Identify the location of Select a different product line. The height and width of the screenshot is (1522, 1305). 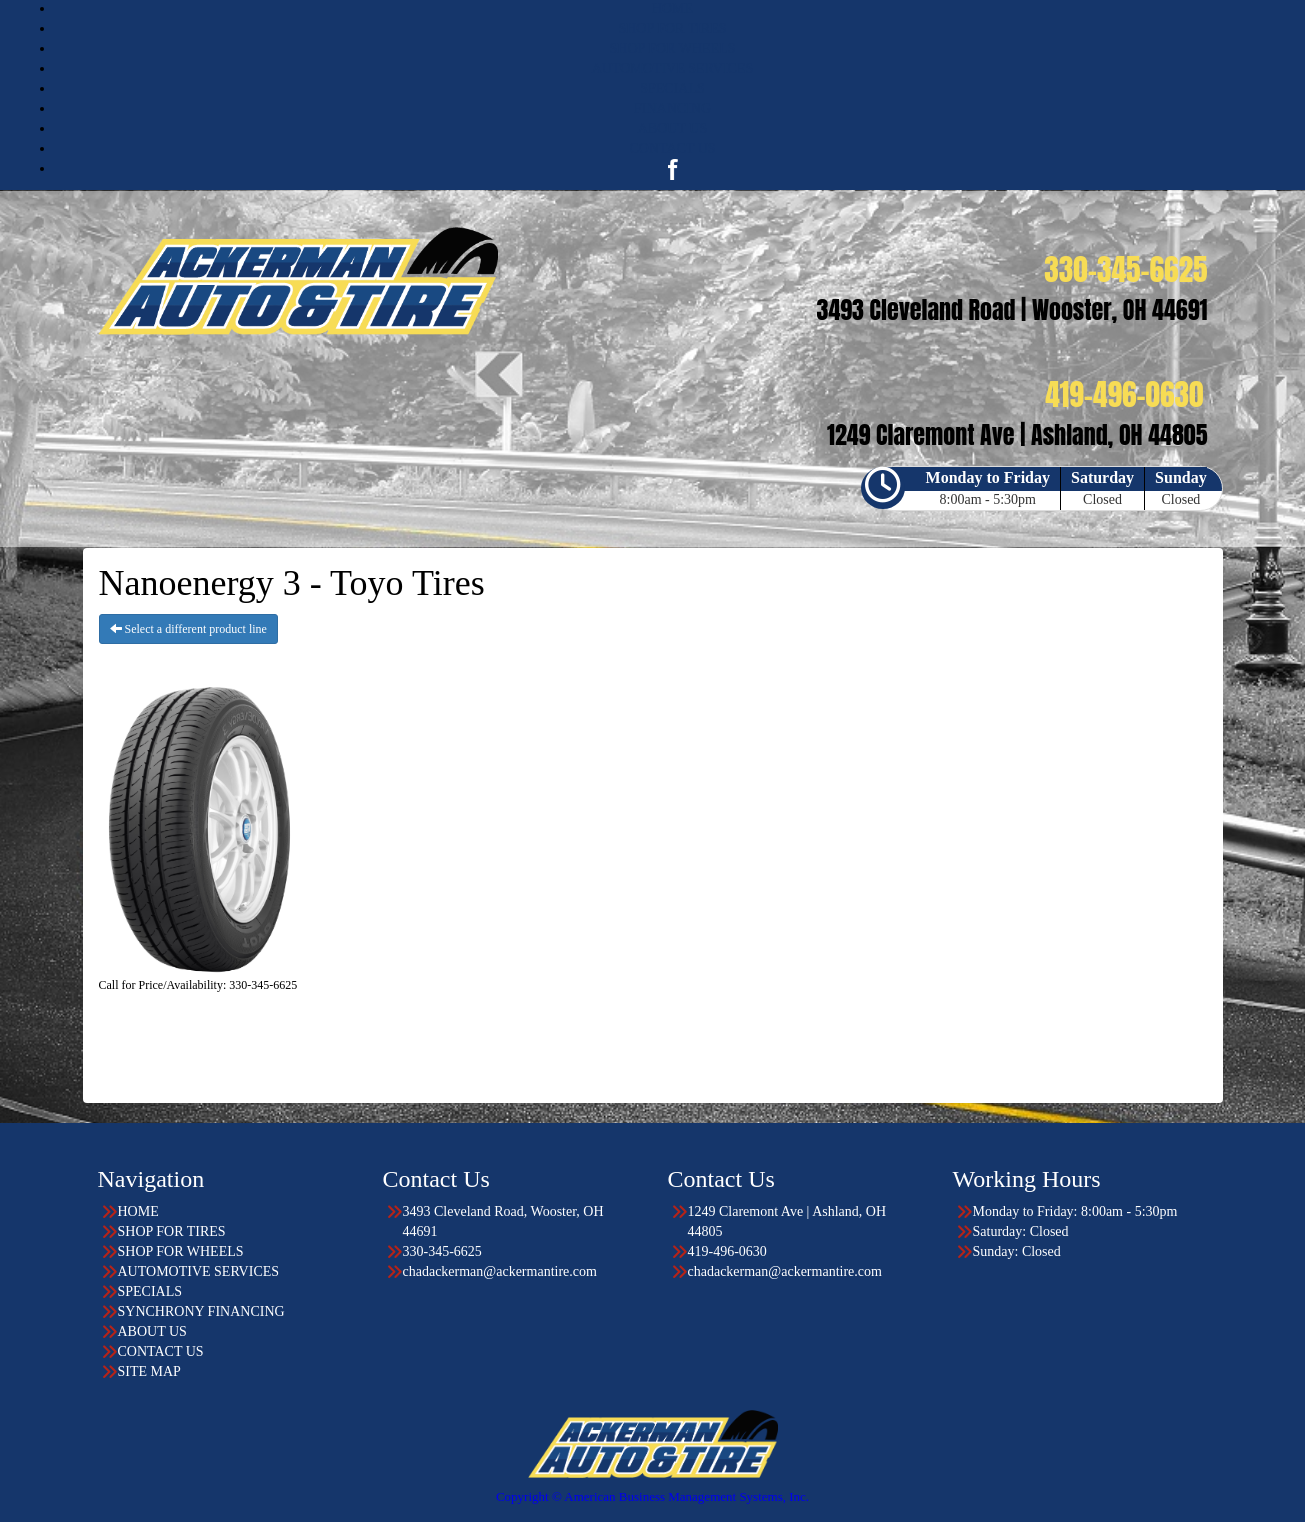
(188, 629).